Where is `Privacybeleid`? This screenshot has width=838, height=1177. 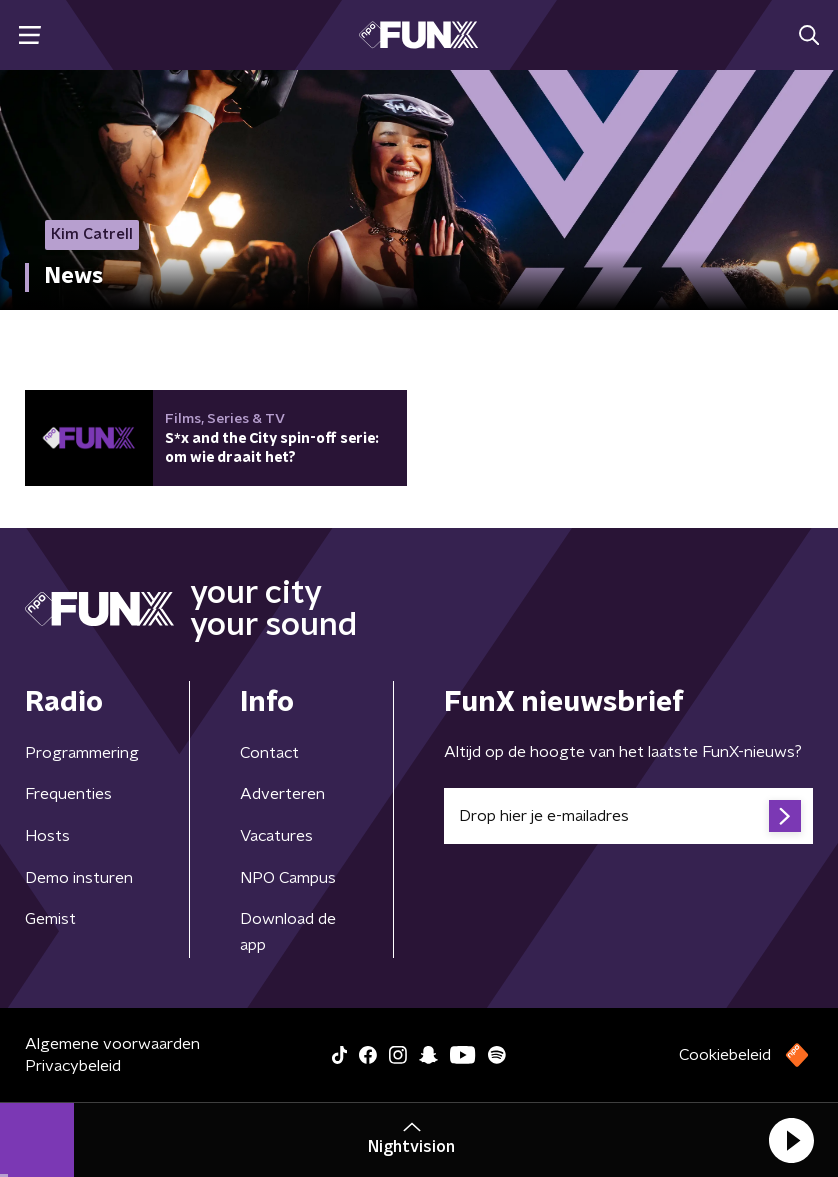 Privacybeleid is located at coordinates (73, 1066).